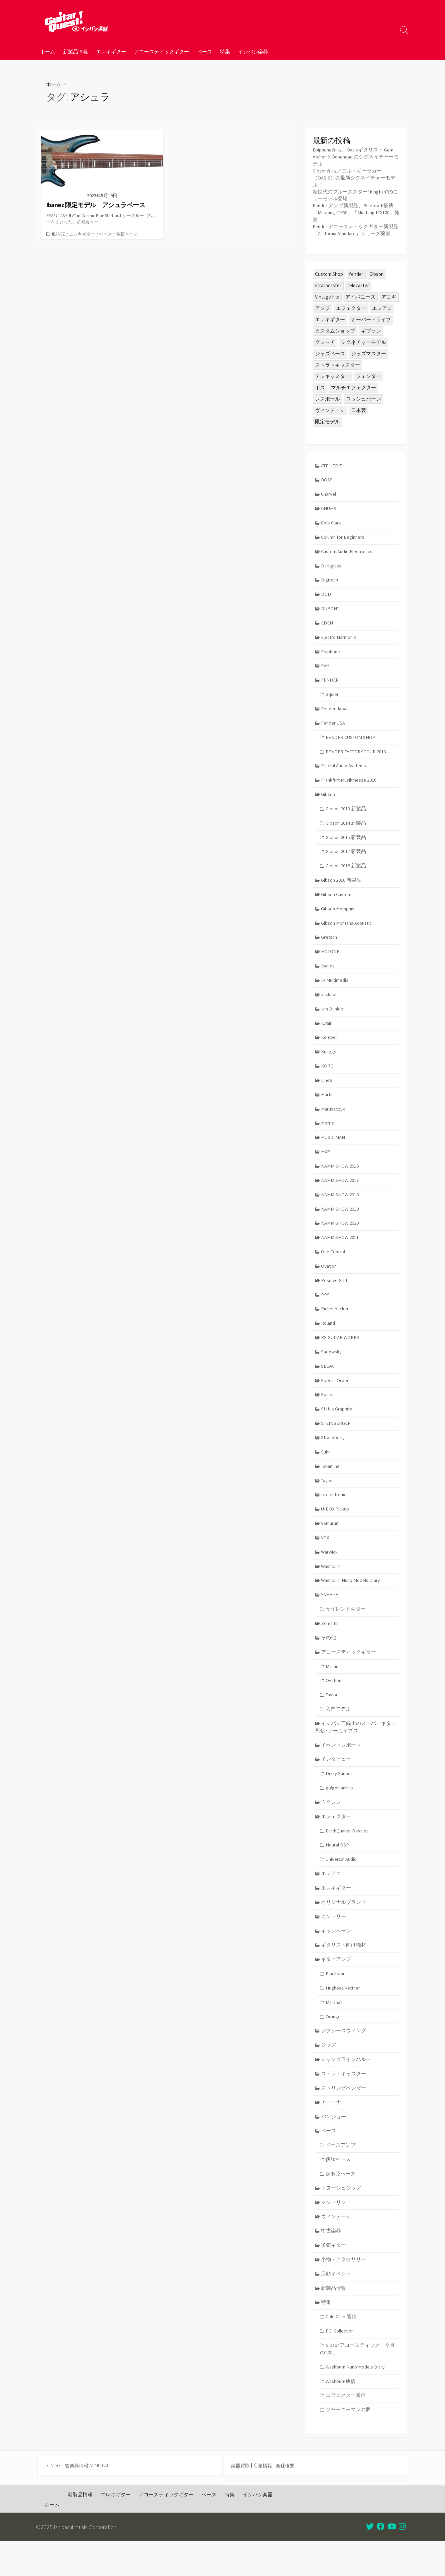 This screenshot has height=2576, width=445. What do you see at coordinates (75, 51) in the screenshot?
I see `新製品情報` at bounding box center [75, 51].